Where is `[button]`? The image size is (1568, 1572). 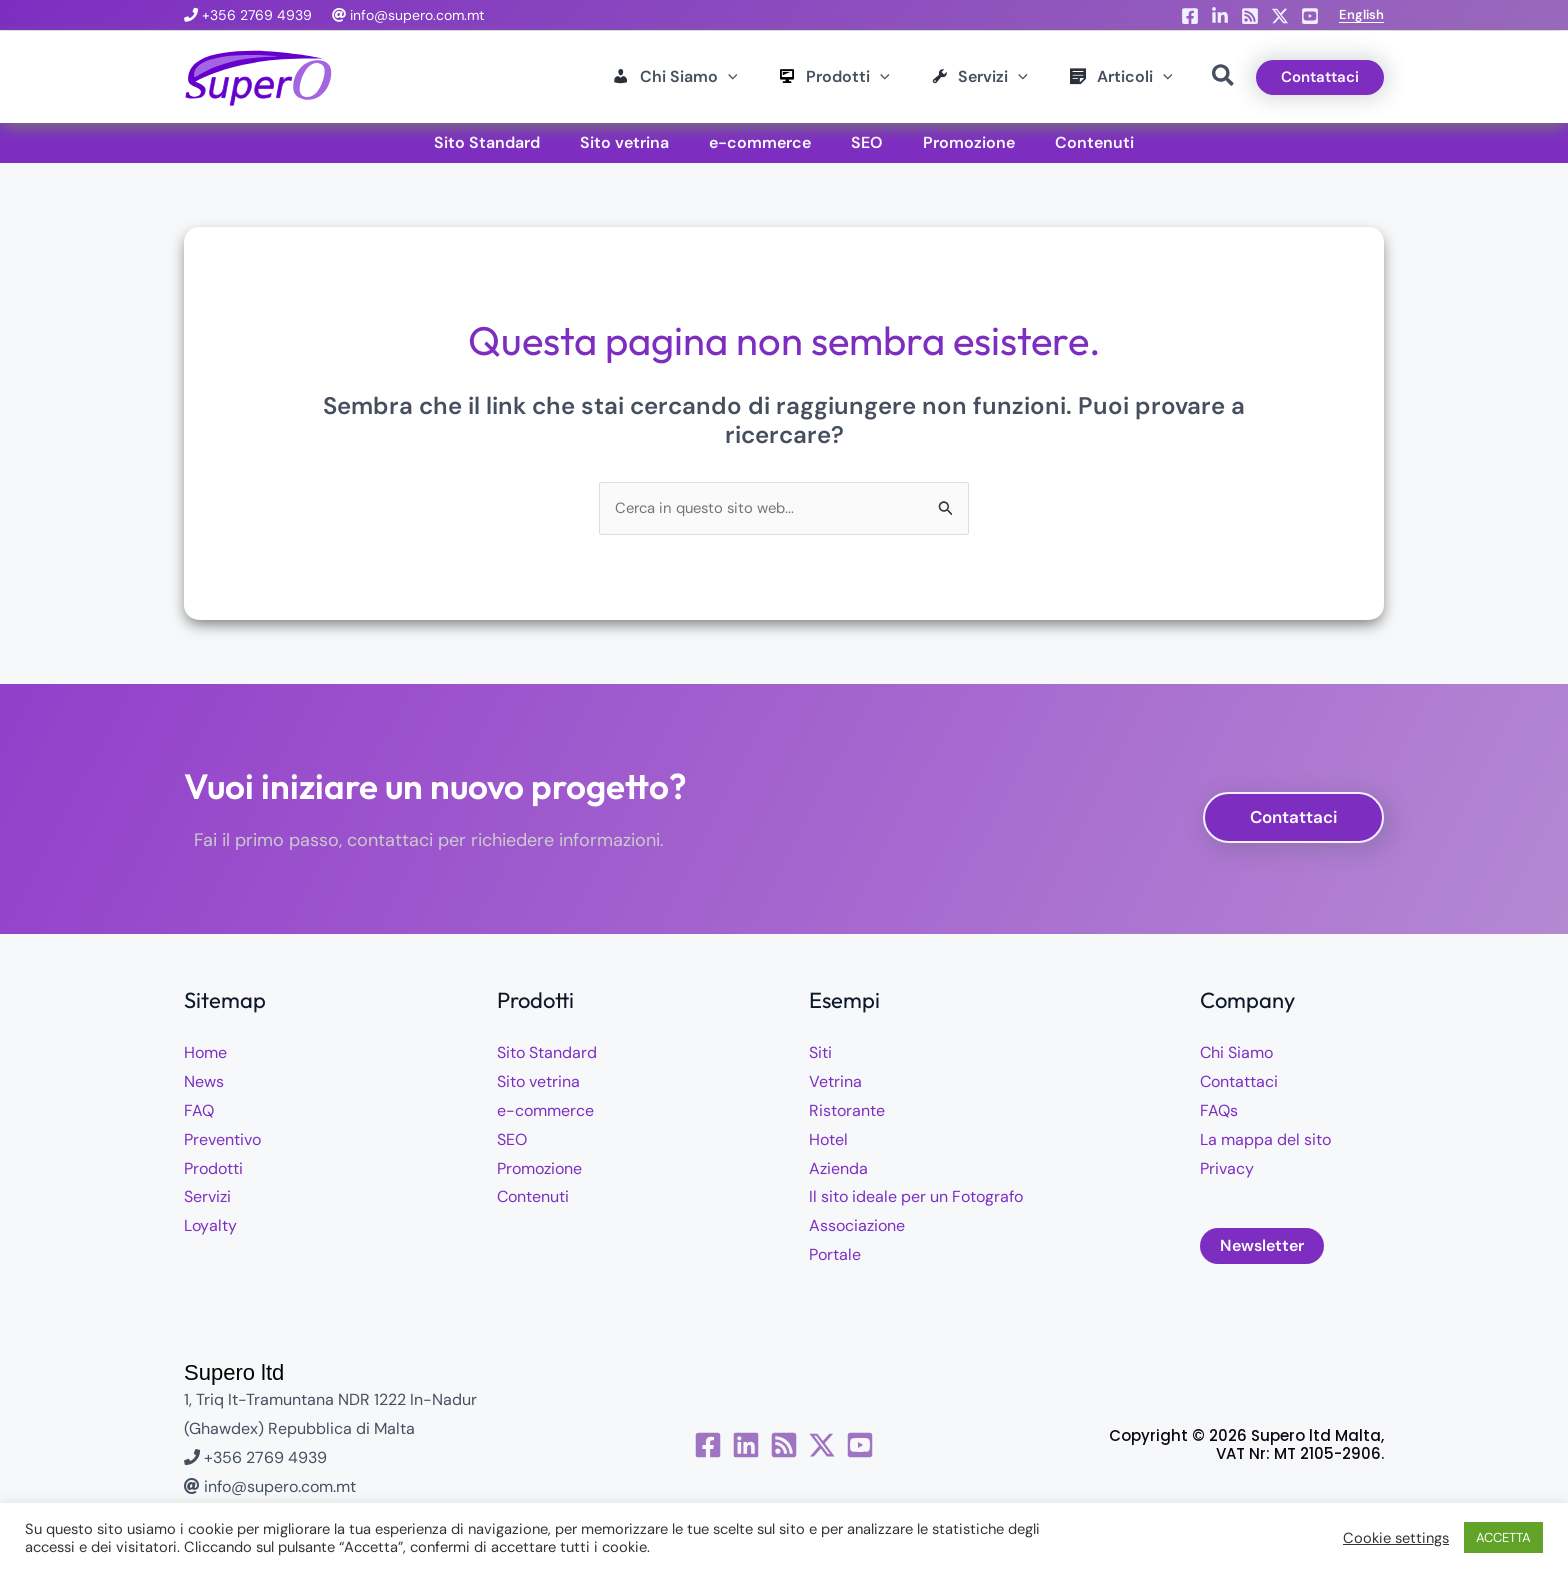
[button] is located at coordinates (1361, 15).